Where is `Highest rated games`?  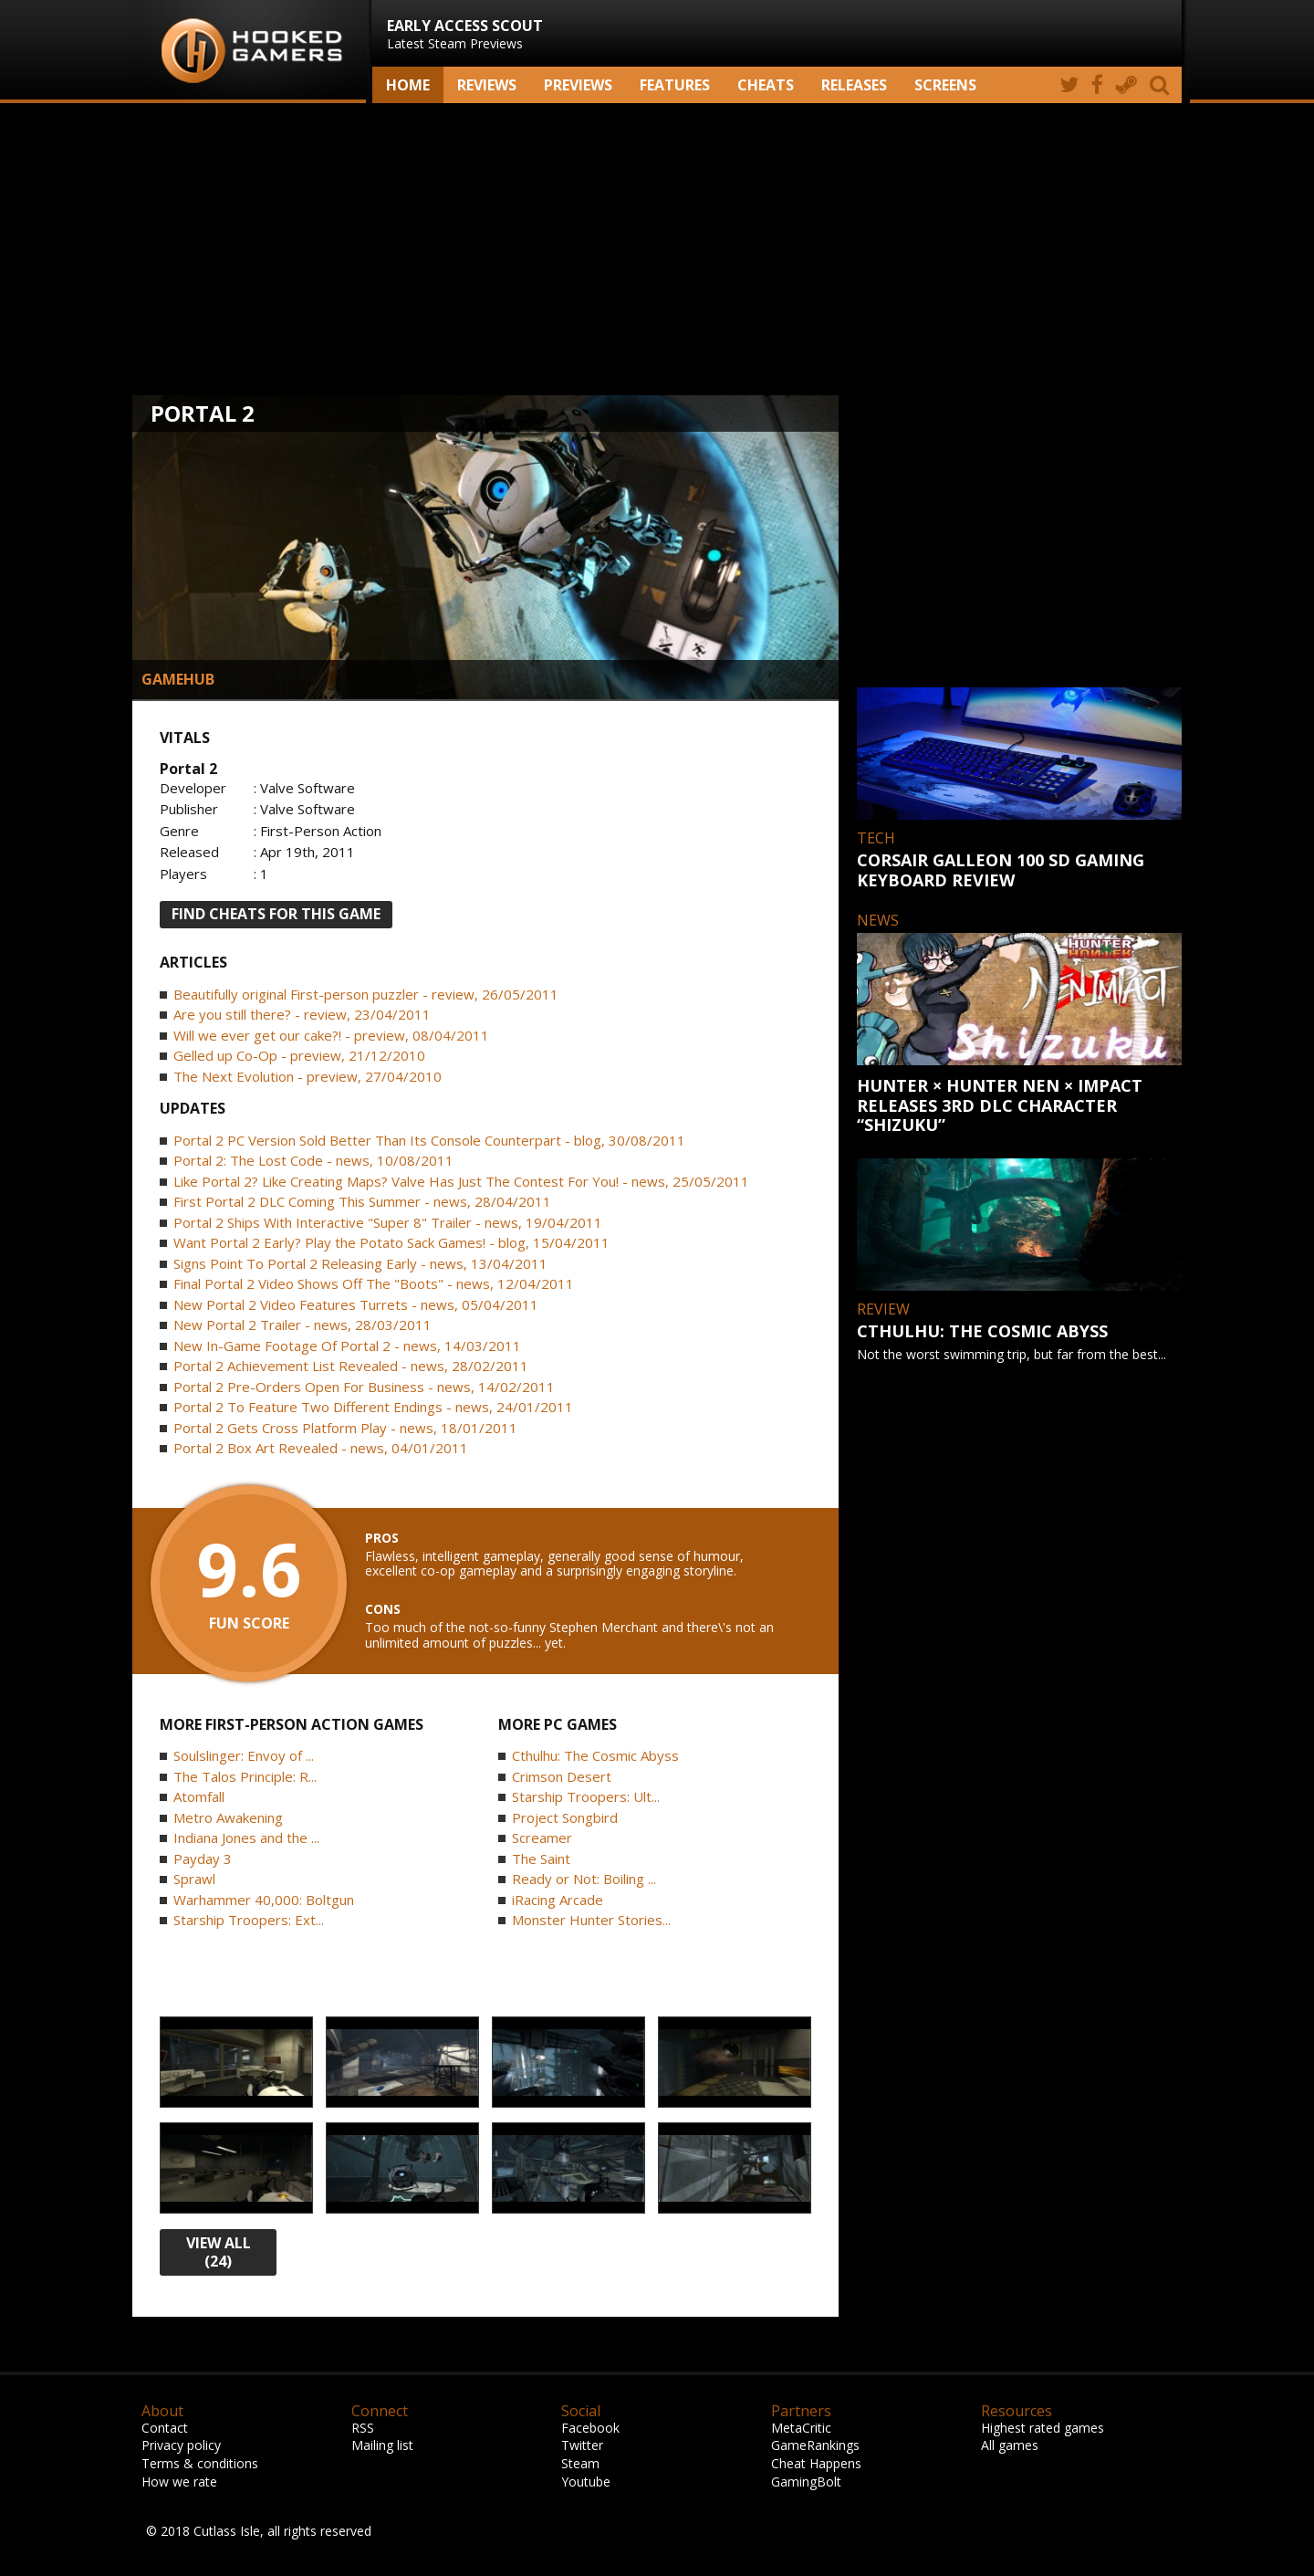 Highest rated games is located at coordinates (1042, 2427).